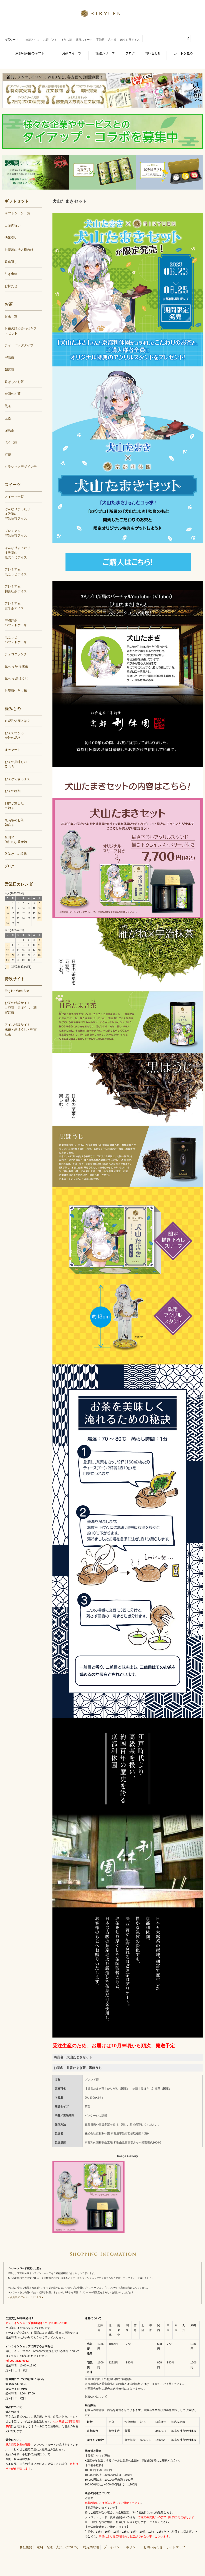  I want to click on 利休が愛した宇治茶, so click(14, 799).